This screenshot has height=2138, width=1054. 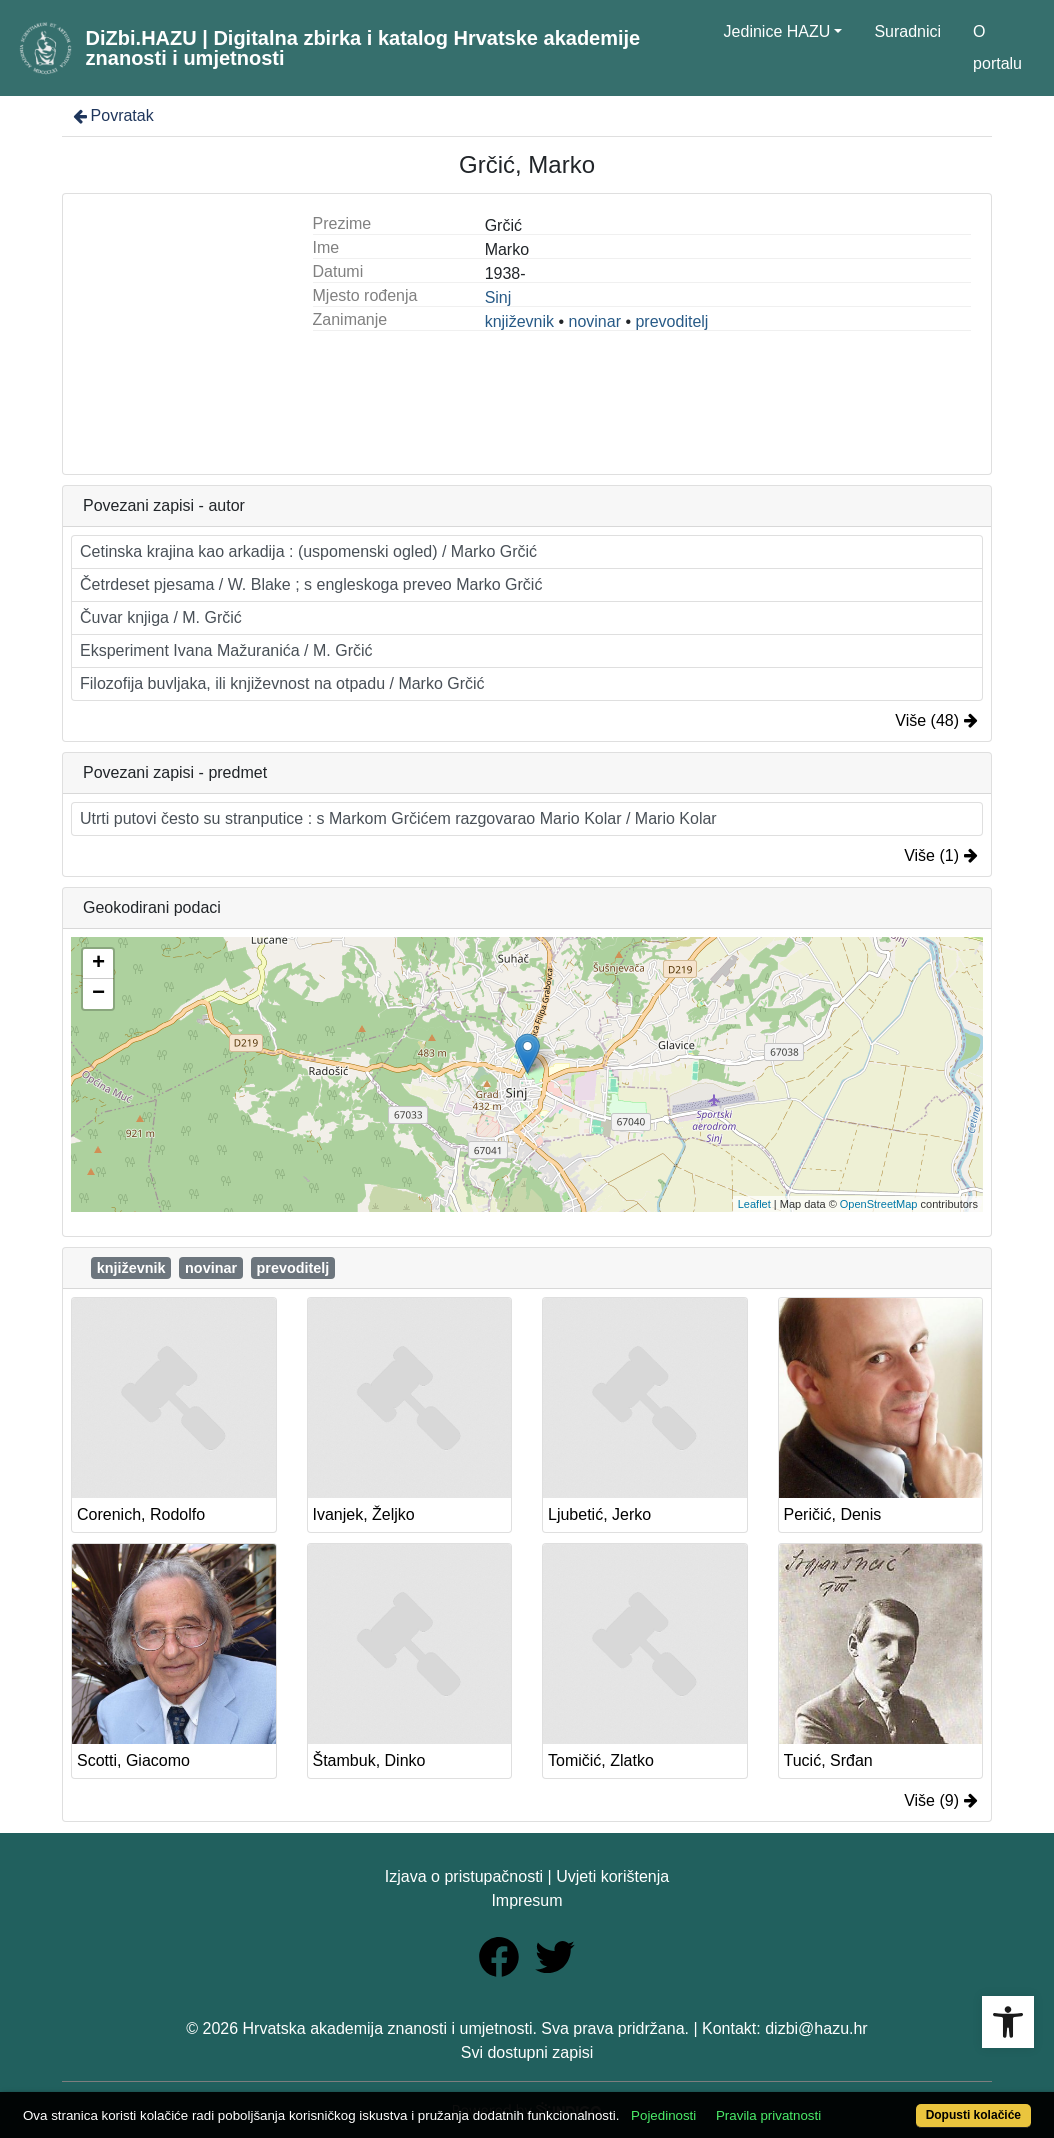 What do you see at coordinates (226, 650) in the screenshot?
I see `Eksperiment Ivana Mažuranića / M. Grčić` at bounding box center [226, 650].